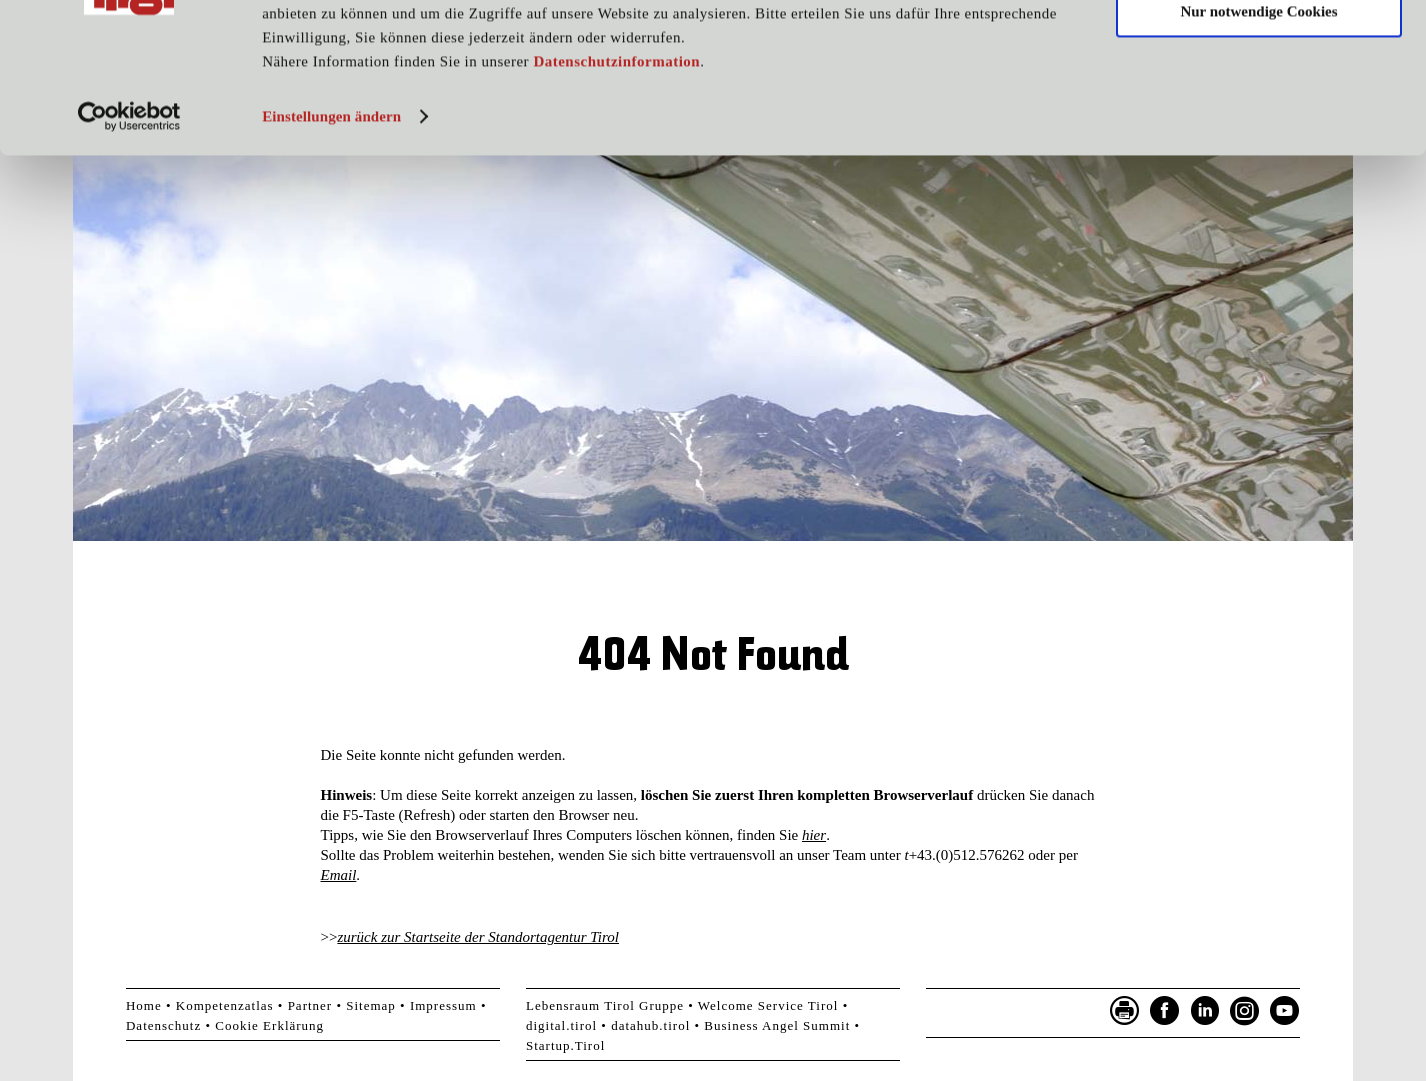 This screenshot has height=1081, width=1426. I want to click on Kompetenzatlas, so click(225, 1005).